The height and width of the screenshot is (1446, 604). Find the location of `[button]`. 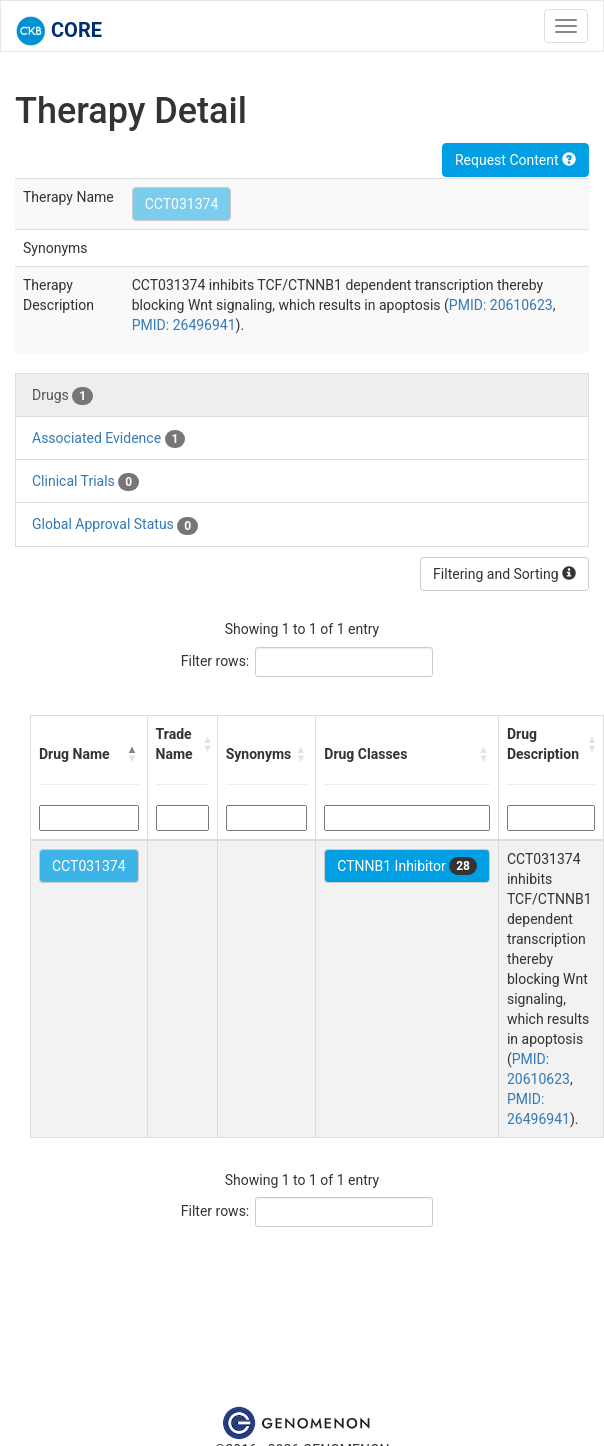

[button] is located at coordinates (133, 754).